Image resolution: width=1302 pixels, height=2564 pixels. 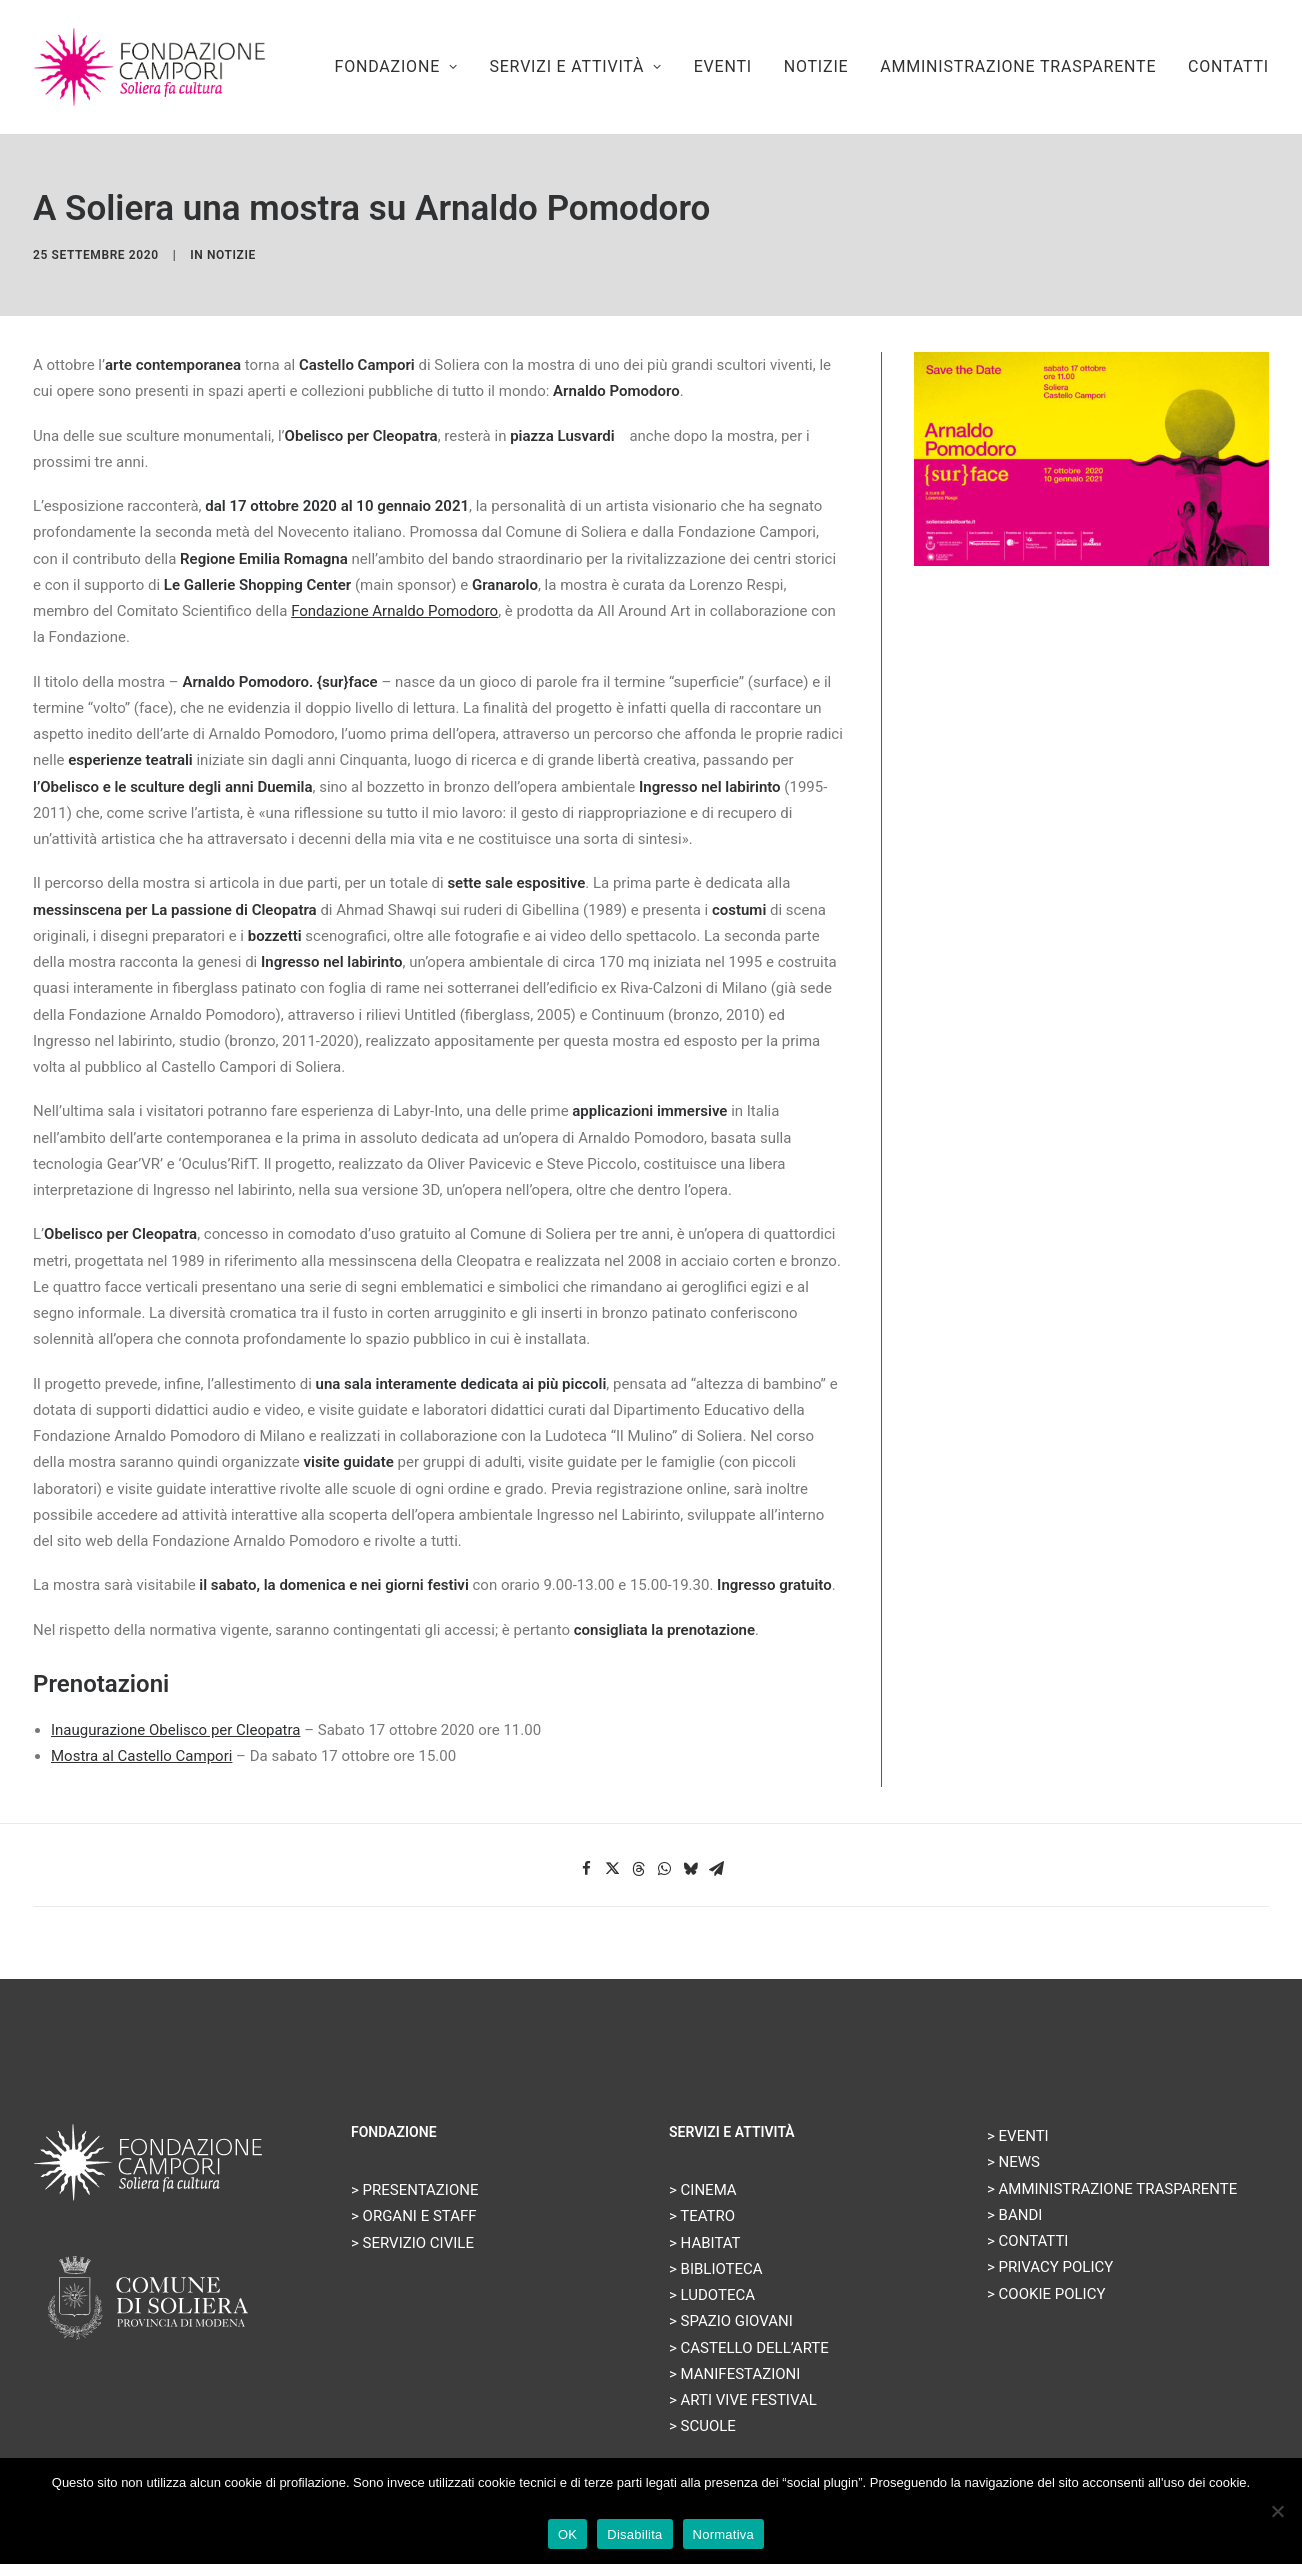 I want to click on > CONTATTI, so click(x=1027, y=2241).